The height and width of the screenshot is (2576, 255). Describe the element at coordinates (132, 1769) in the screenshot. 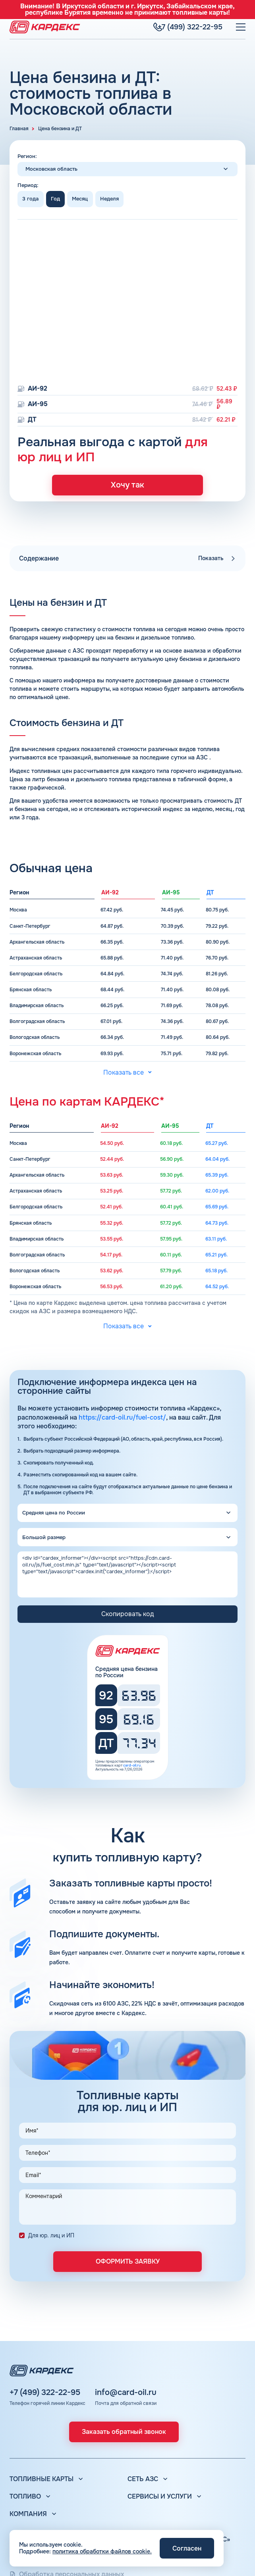

I see `card-oil.ru` at that location.